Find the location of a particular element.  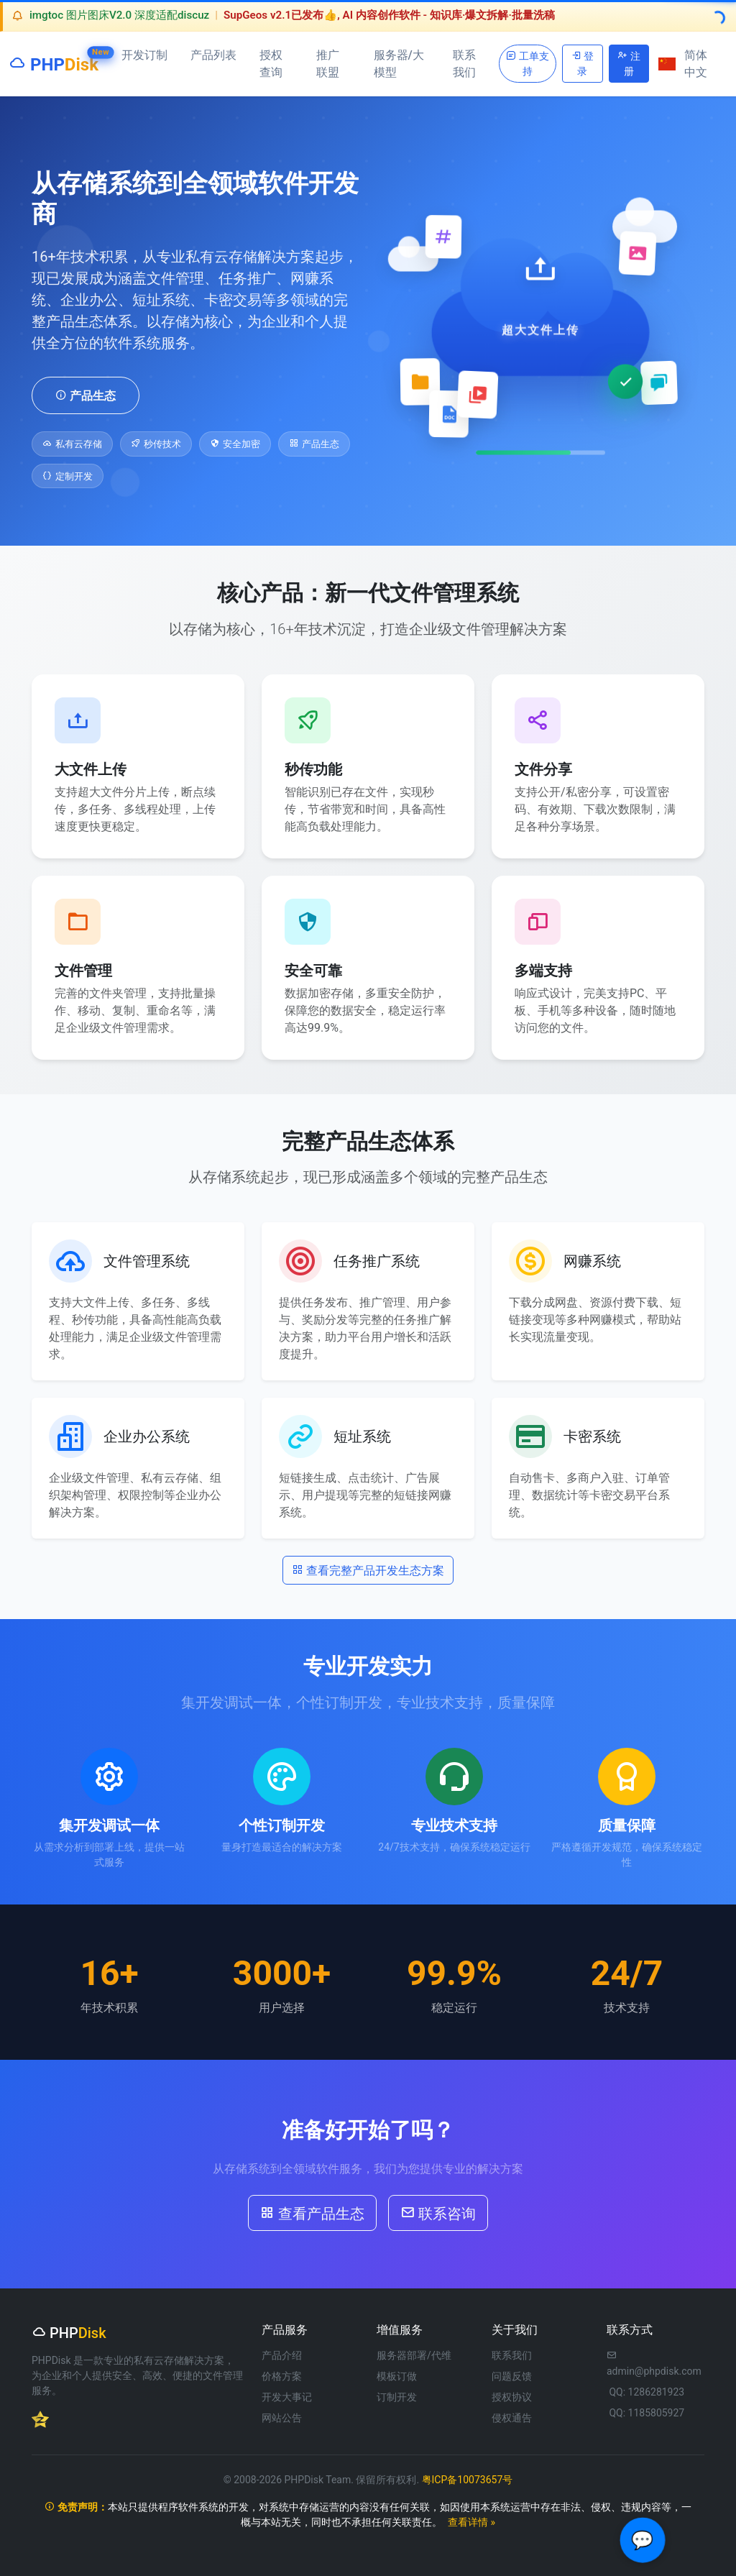

授权查询 is located at coordinates (270, 63).